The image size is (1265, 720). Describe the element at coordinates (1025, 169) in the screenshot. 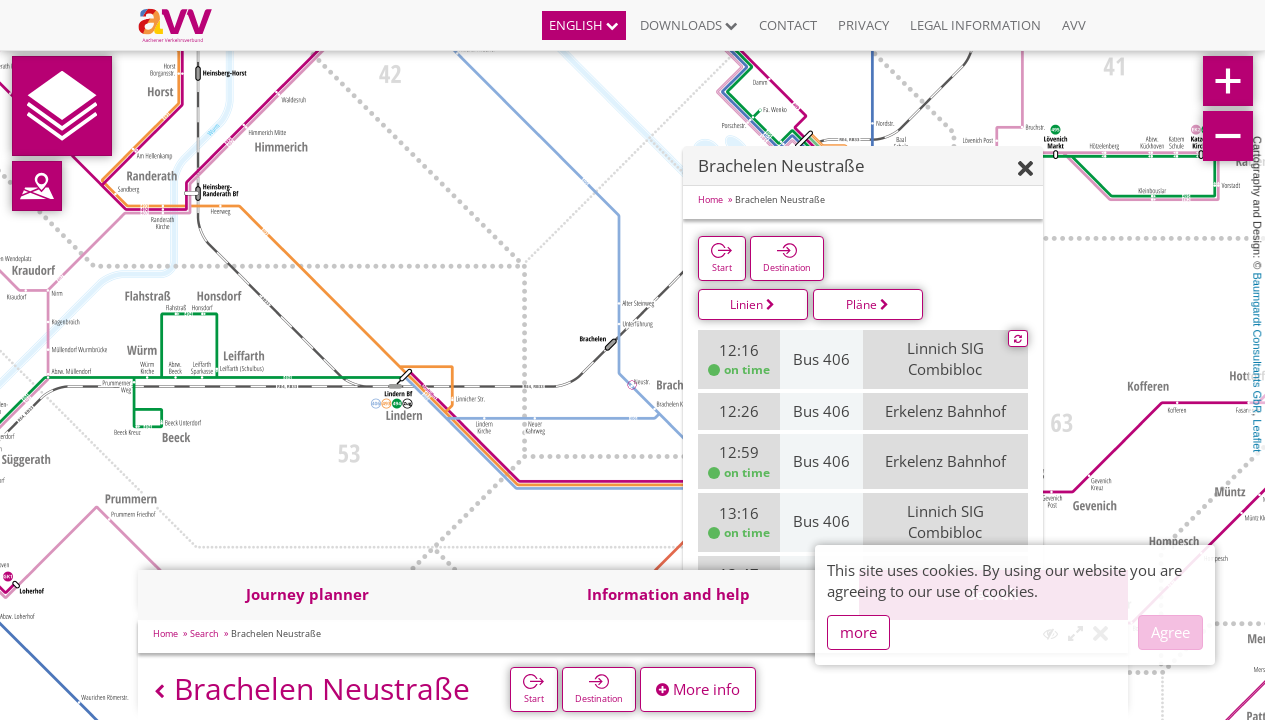

I see `[Hide]` at that location.